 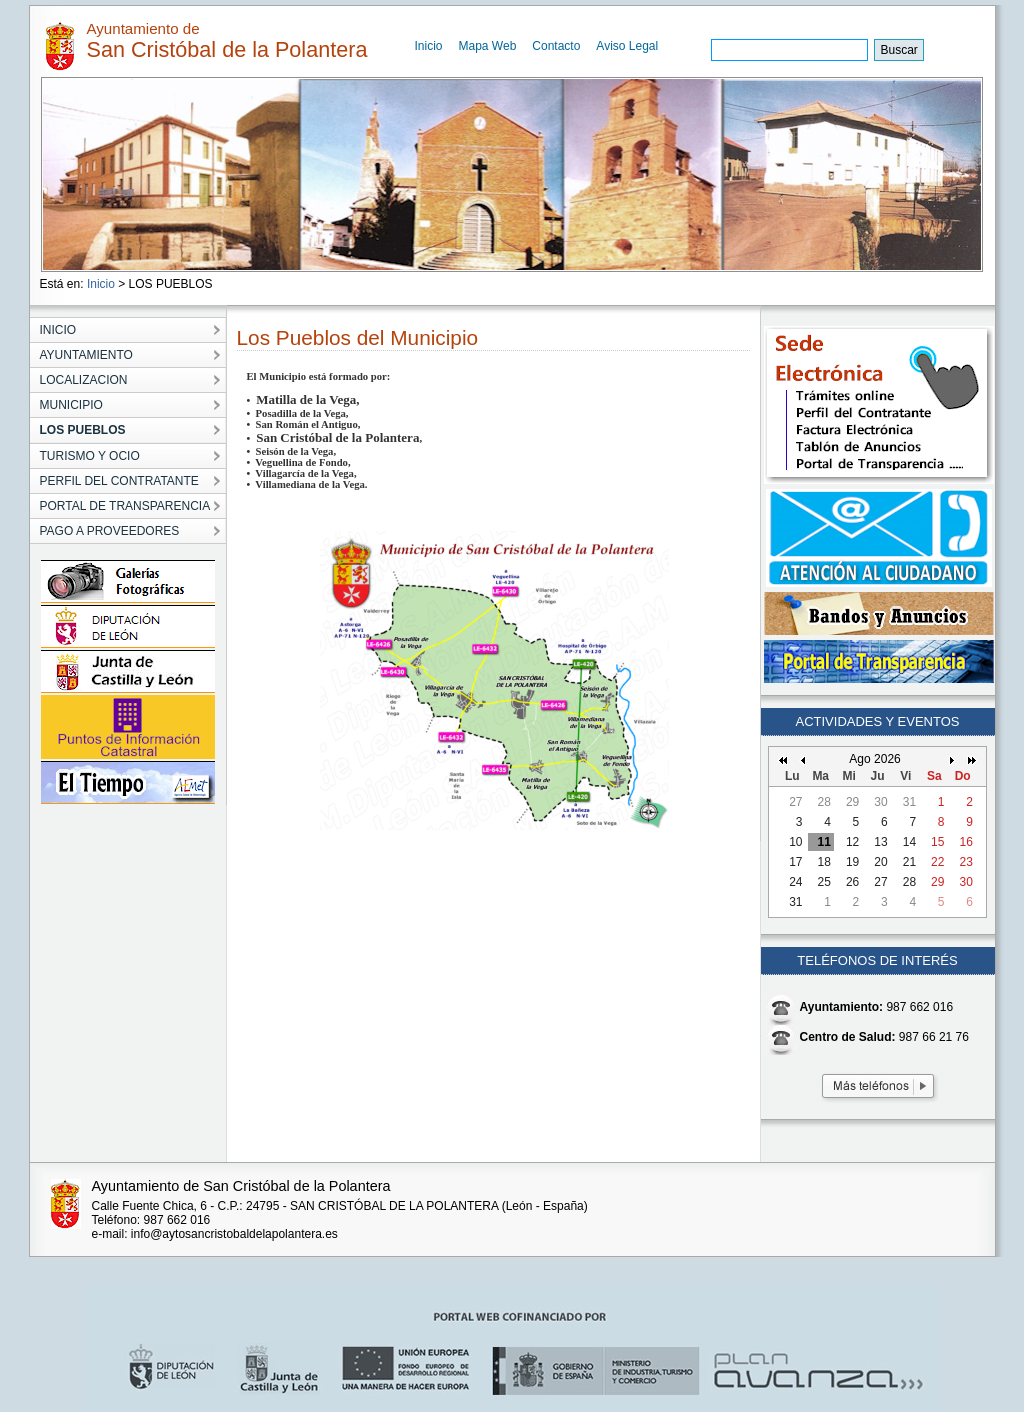 What do you see at coordinates (336, 437) in the screenshot?
I see `San Cristóbal de la Polantera` at bounding box center [336, 437].